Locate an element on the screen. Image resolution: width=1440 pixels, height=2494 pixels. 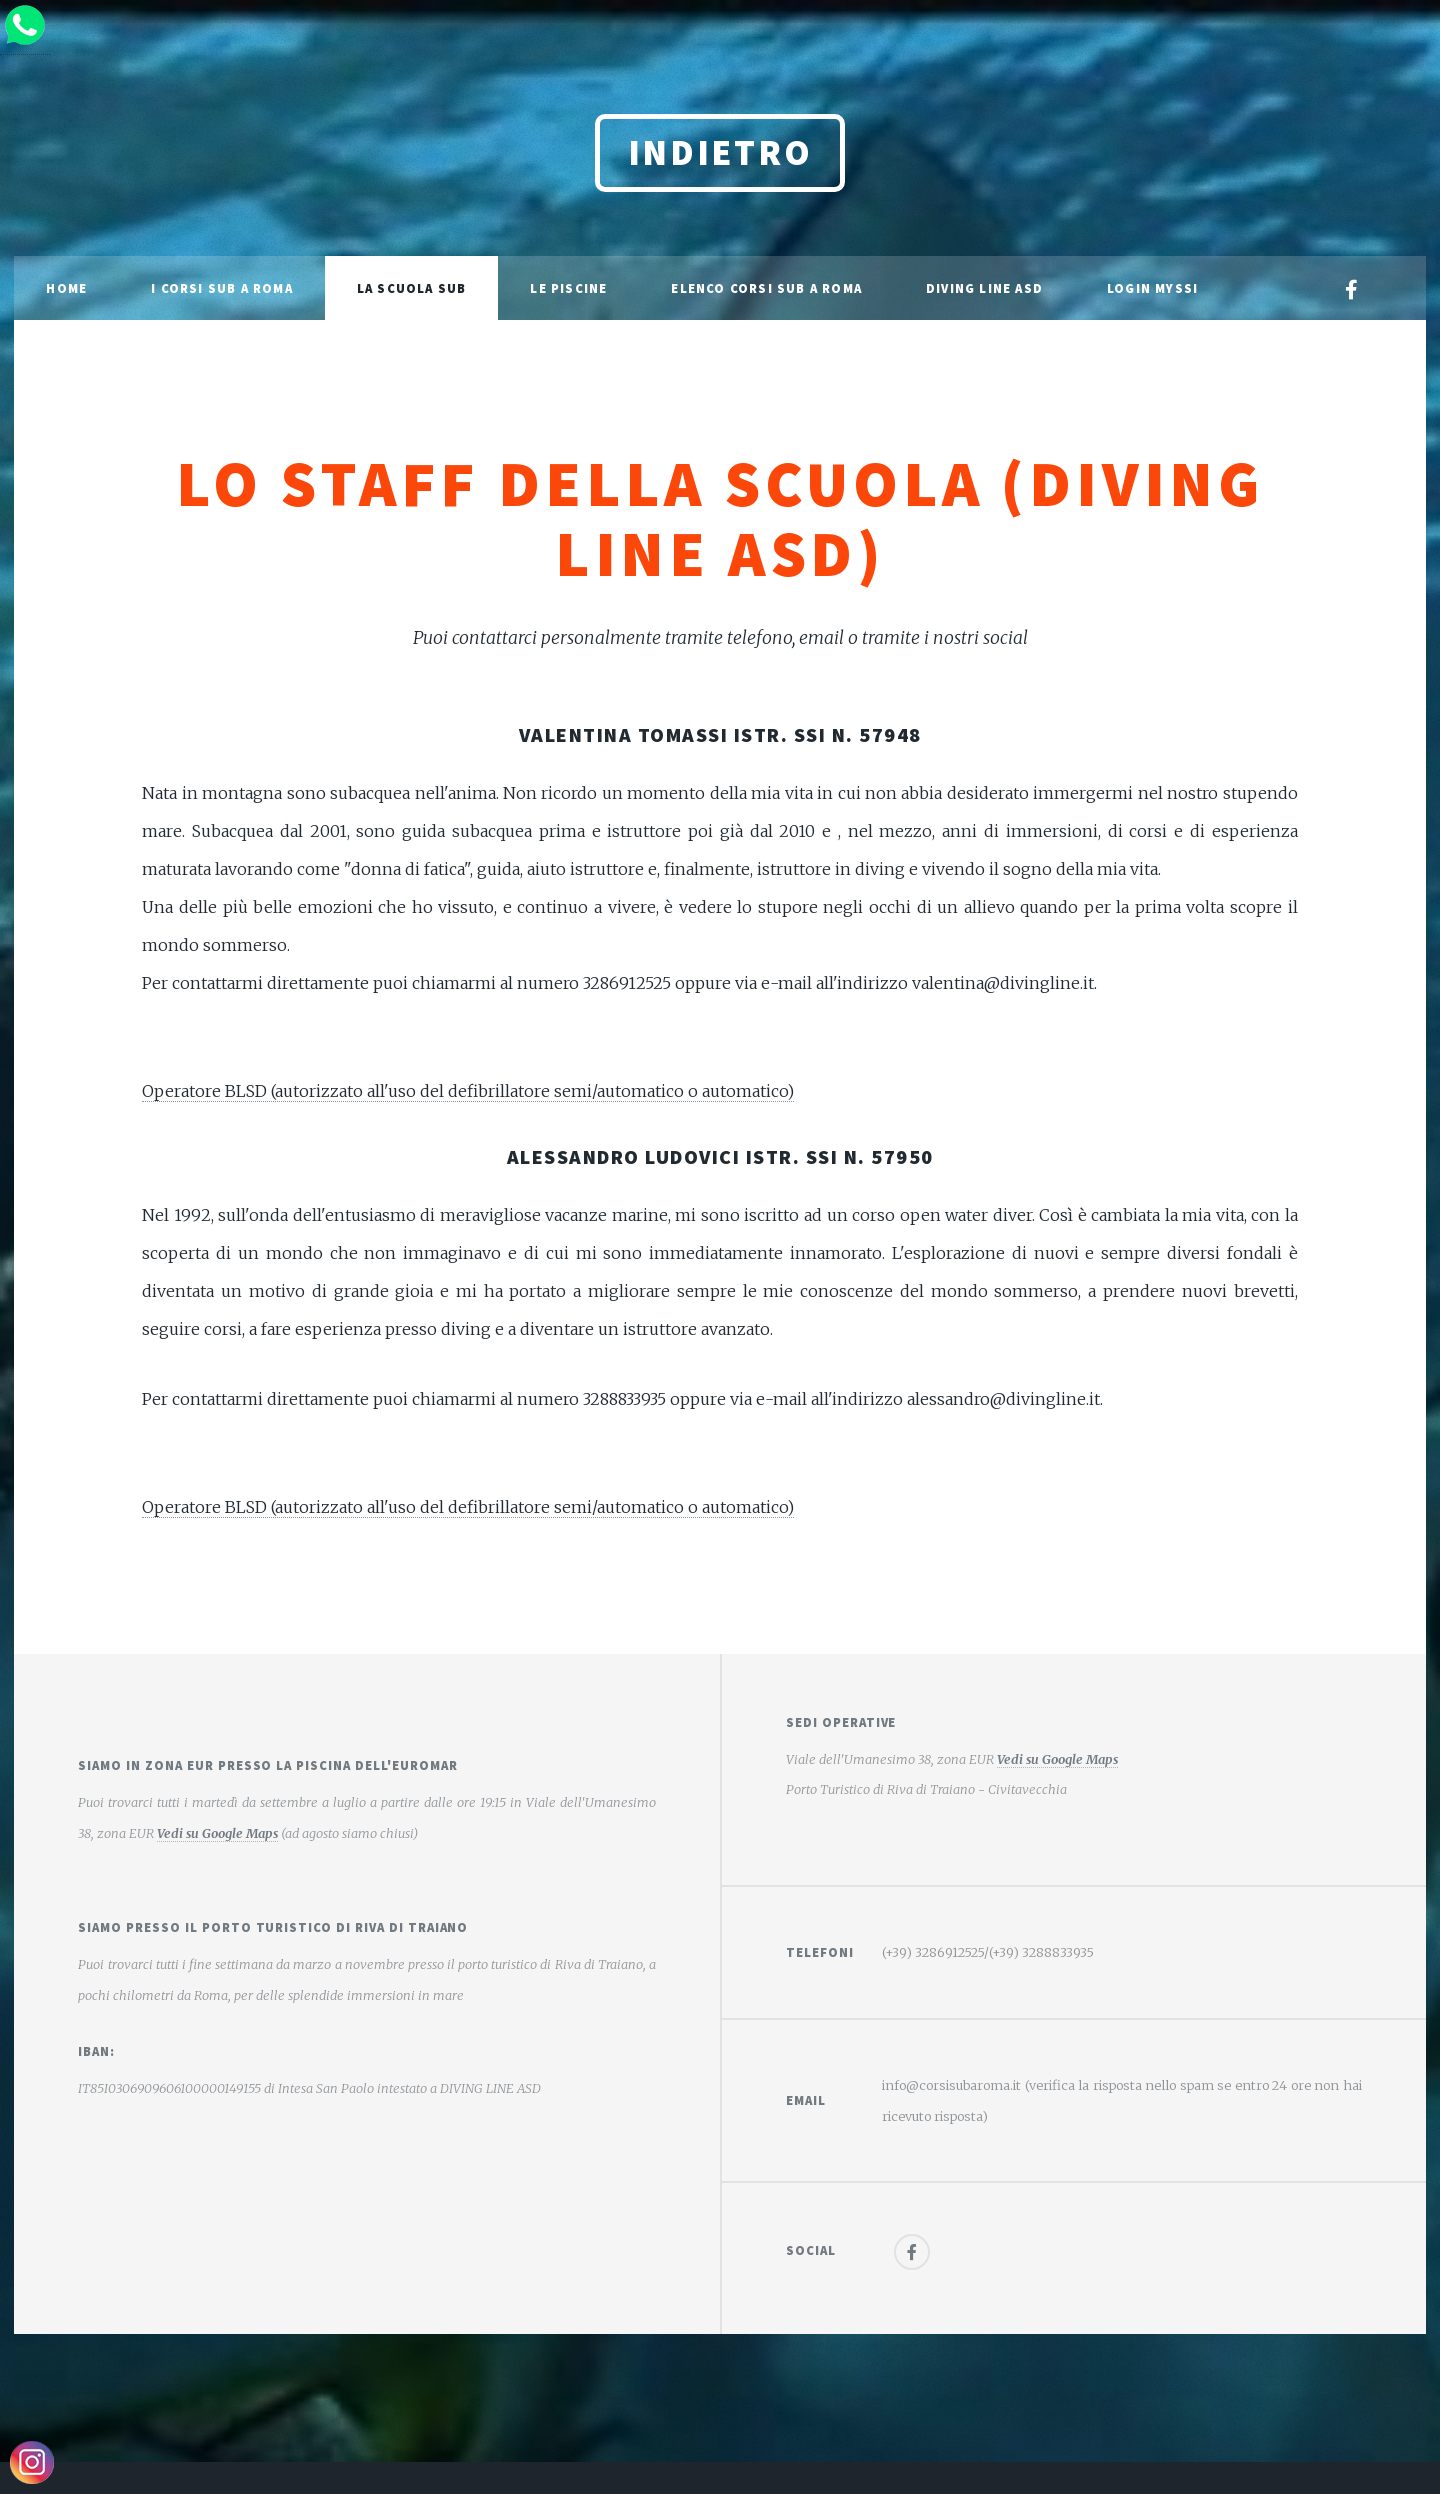
Operatore BLSD (autorizzato all'uso del defibrillatore semi/automatico o automatico) is located at coordinates (468, 1091).